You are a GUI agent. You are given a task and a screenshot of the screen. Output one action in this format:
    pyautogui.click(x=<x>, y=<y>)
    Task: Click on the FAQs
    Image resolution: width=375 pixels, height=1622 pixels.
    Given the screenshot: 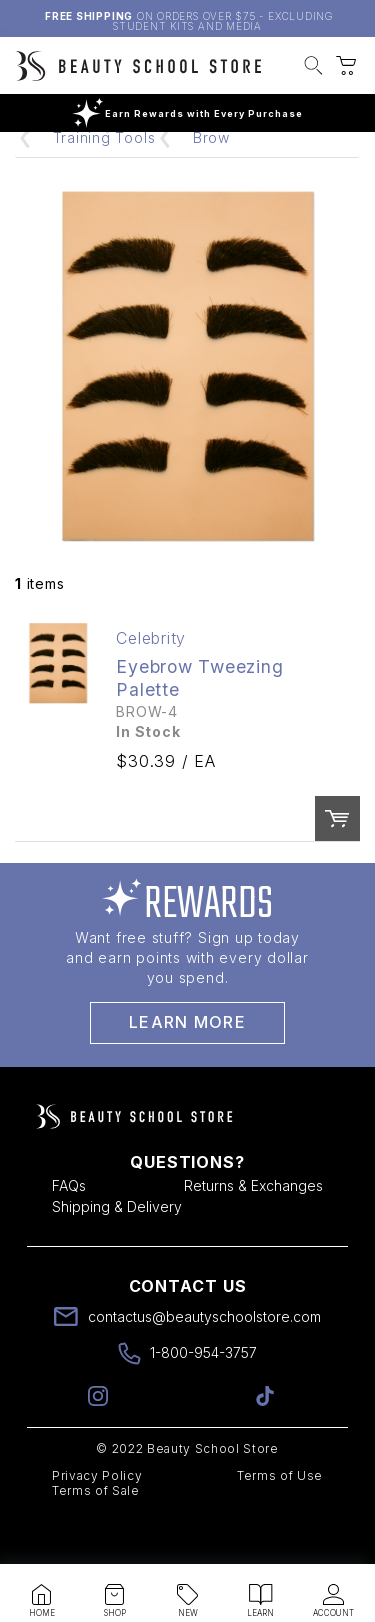 What is the action you would take?
    pyautogui.click(x=69, y=1229)
    